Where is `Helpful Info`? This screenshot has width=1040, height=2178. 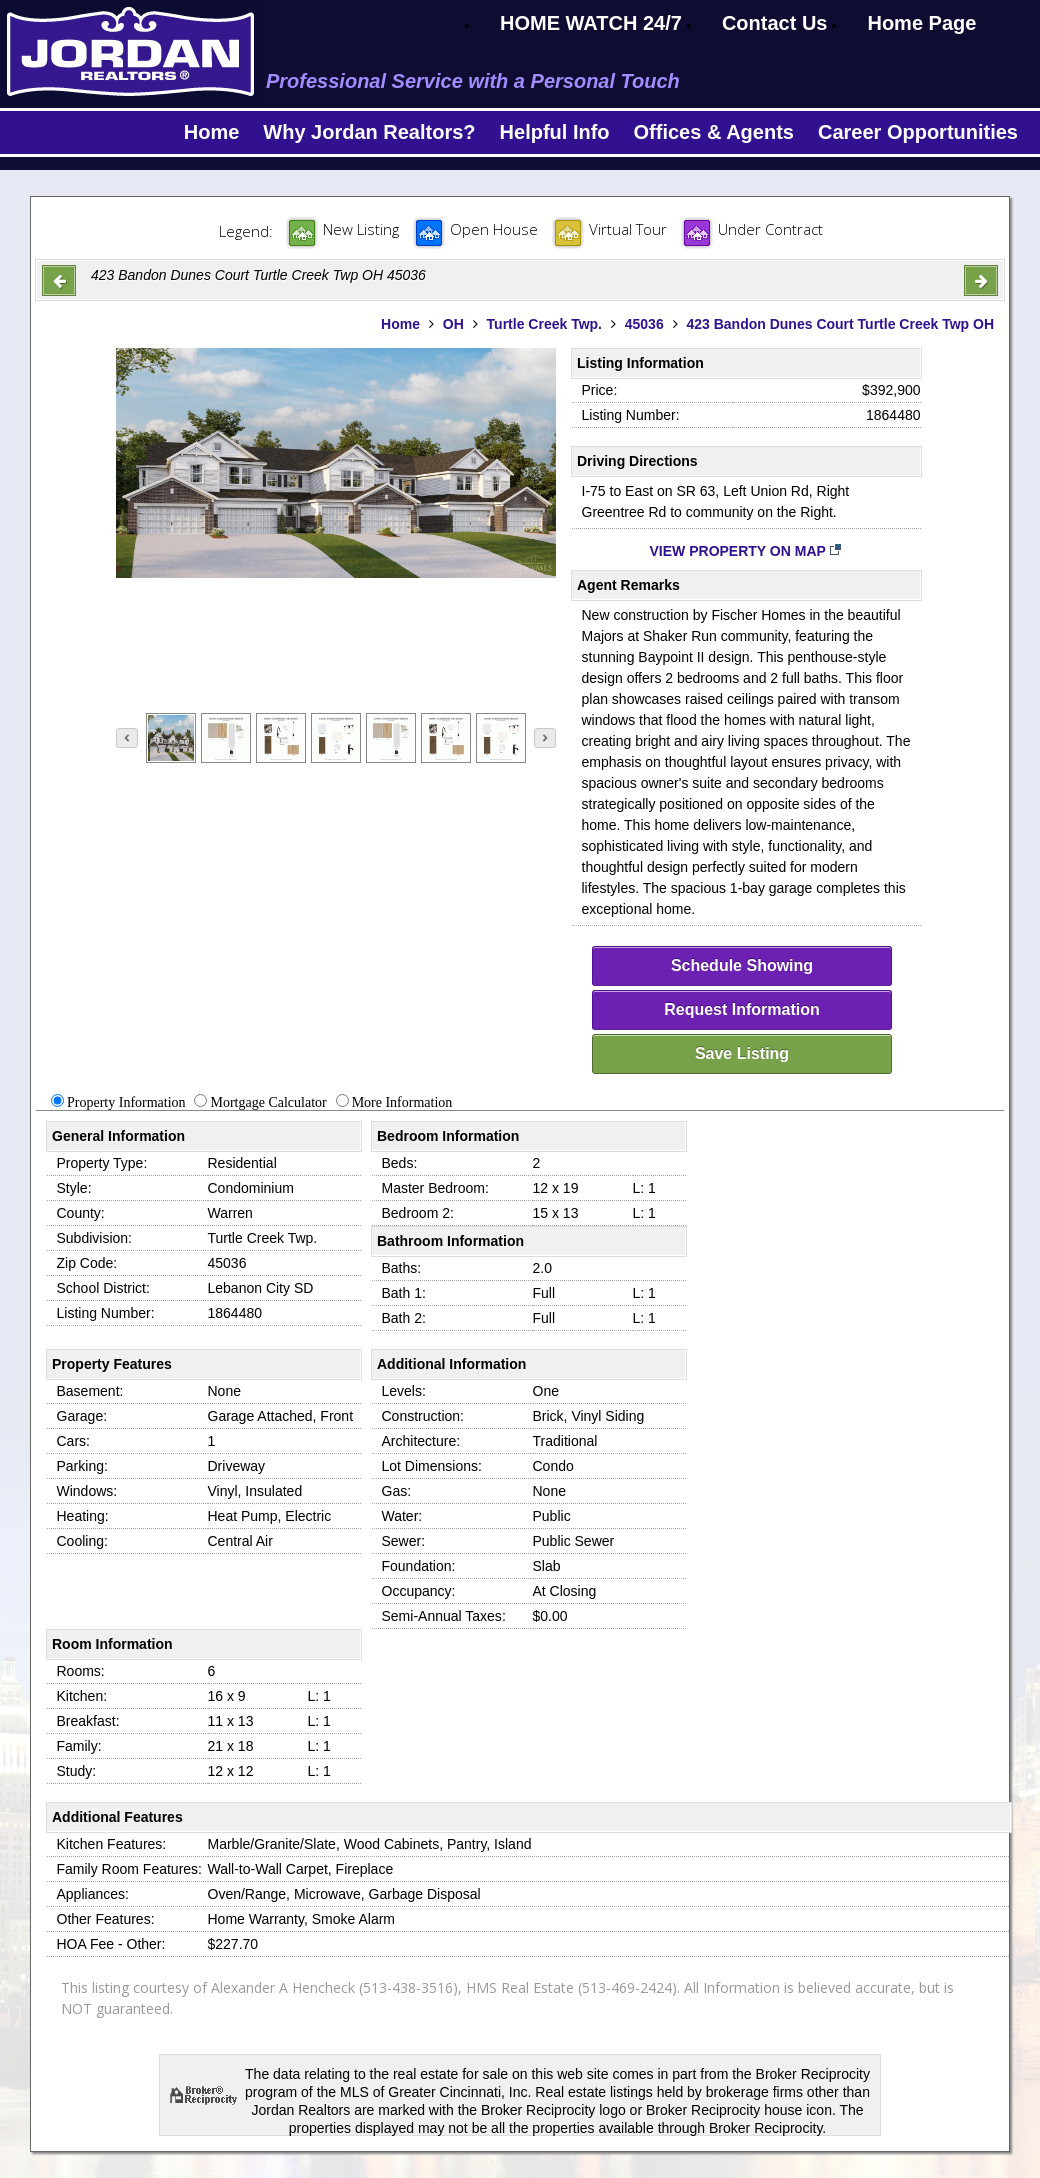
Helpful Info is located at coordinates (555, 132).